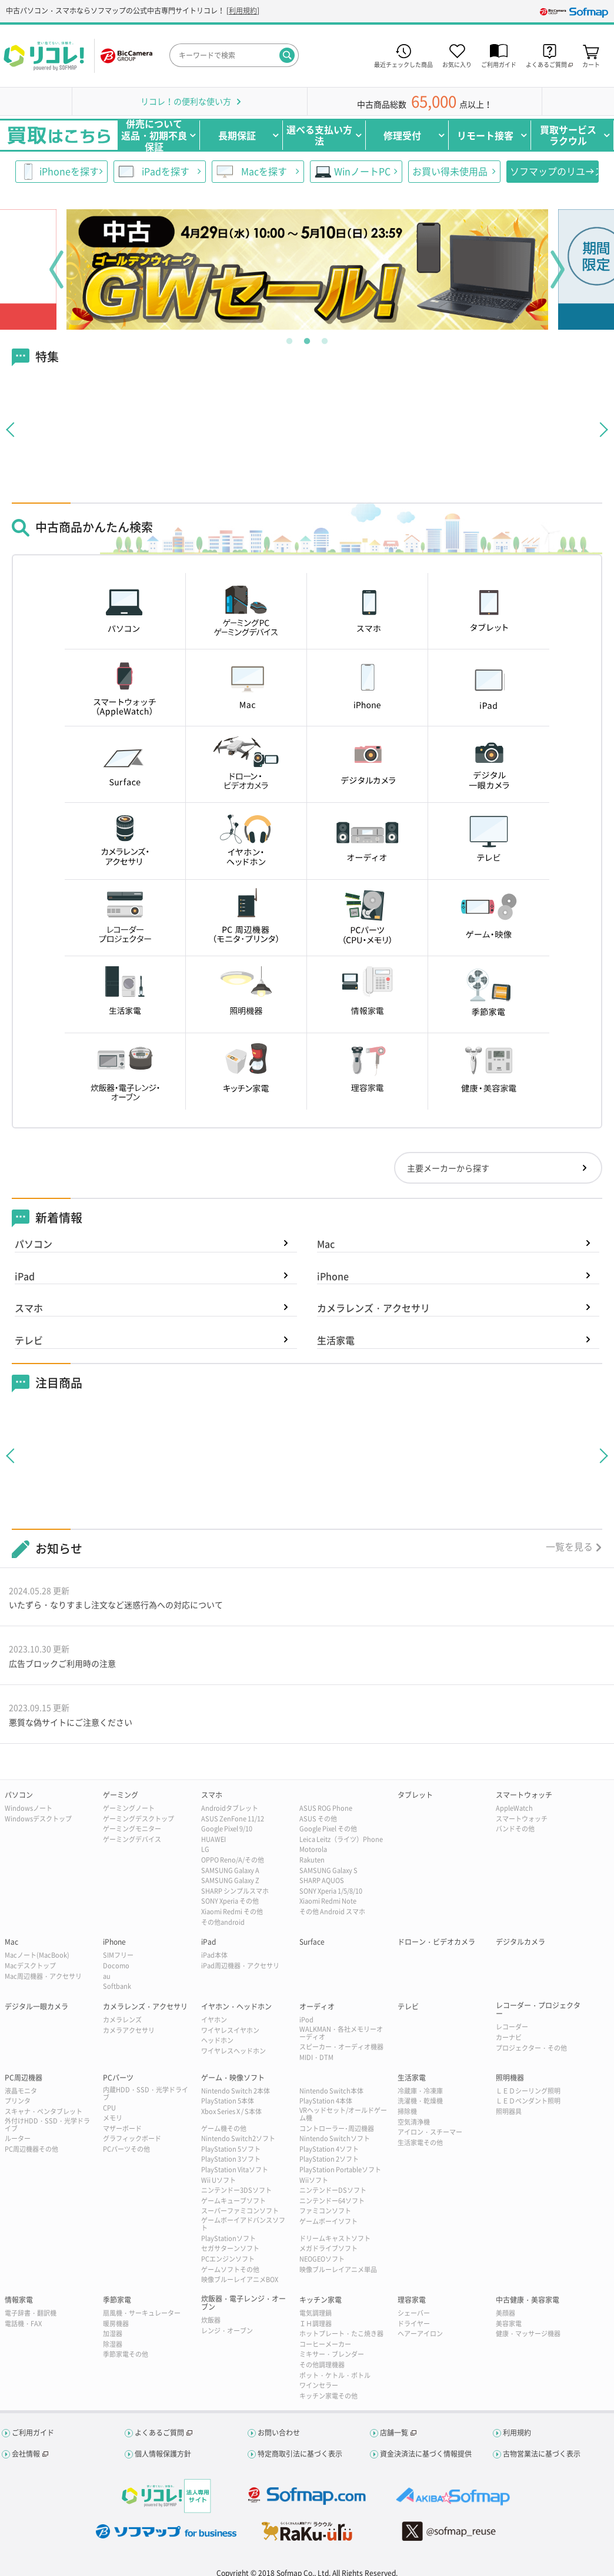  What do you see at coordinates (330, 1891) in the screenshot?
I see `SONY Xperia 1/5/8/10` at bounding box center [330, 1891].